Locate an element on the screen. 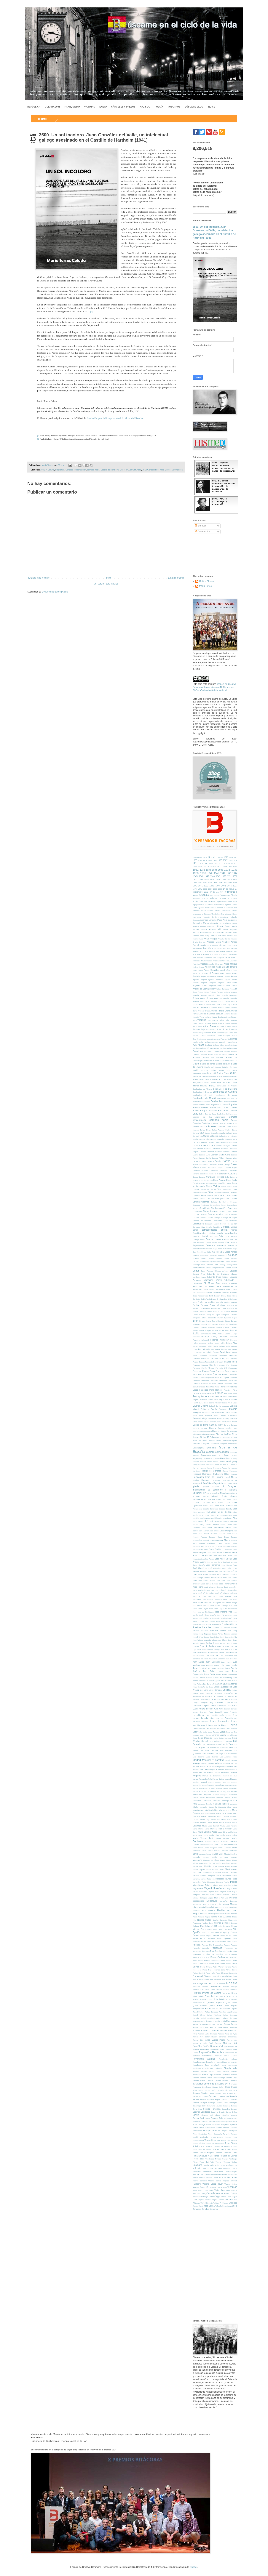 This screenshot has height=2576, width=268. Alfonso Sastre is located at coordinates (200, 929).